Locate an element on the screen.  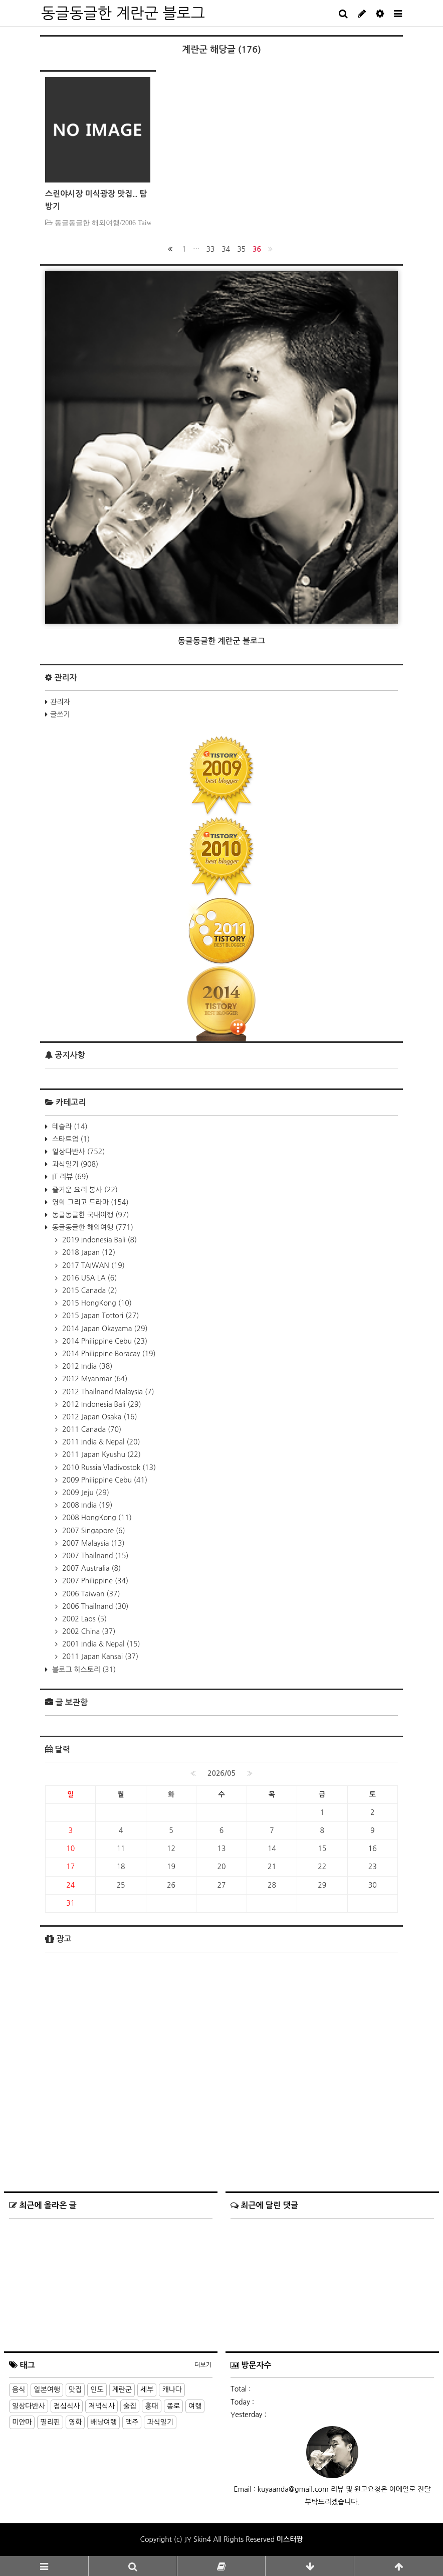
저녁식사 is located at coordinates (101, 2406).